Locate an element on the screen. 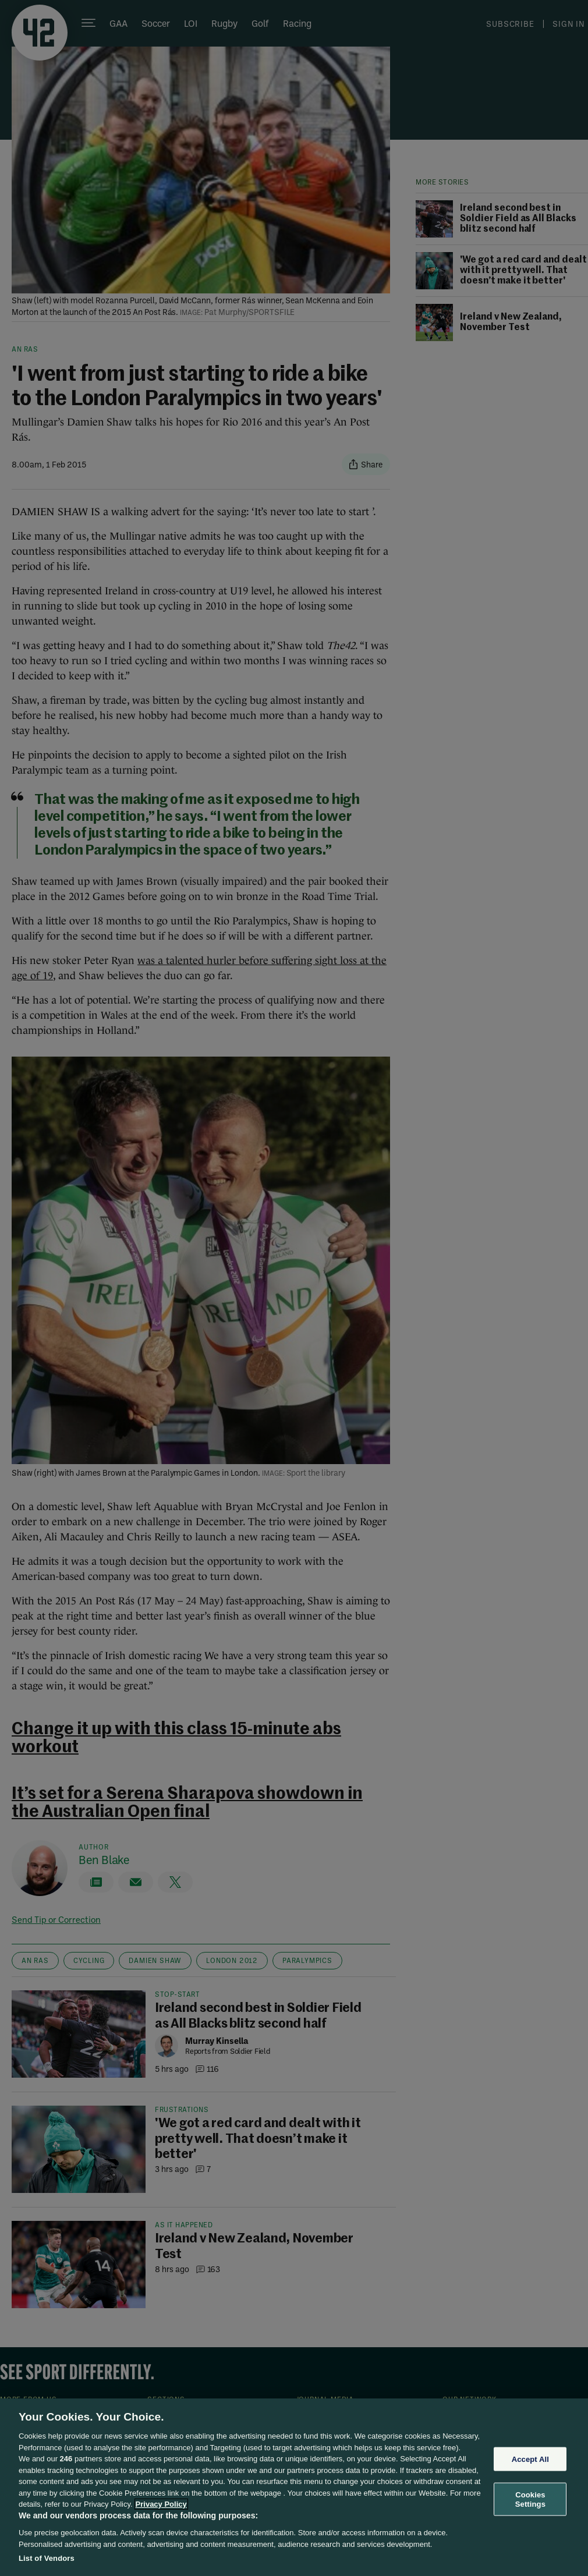 This screenshot has width=588, height=2576. Accept All is located at coordinates (530, 2458).